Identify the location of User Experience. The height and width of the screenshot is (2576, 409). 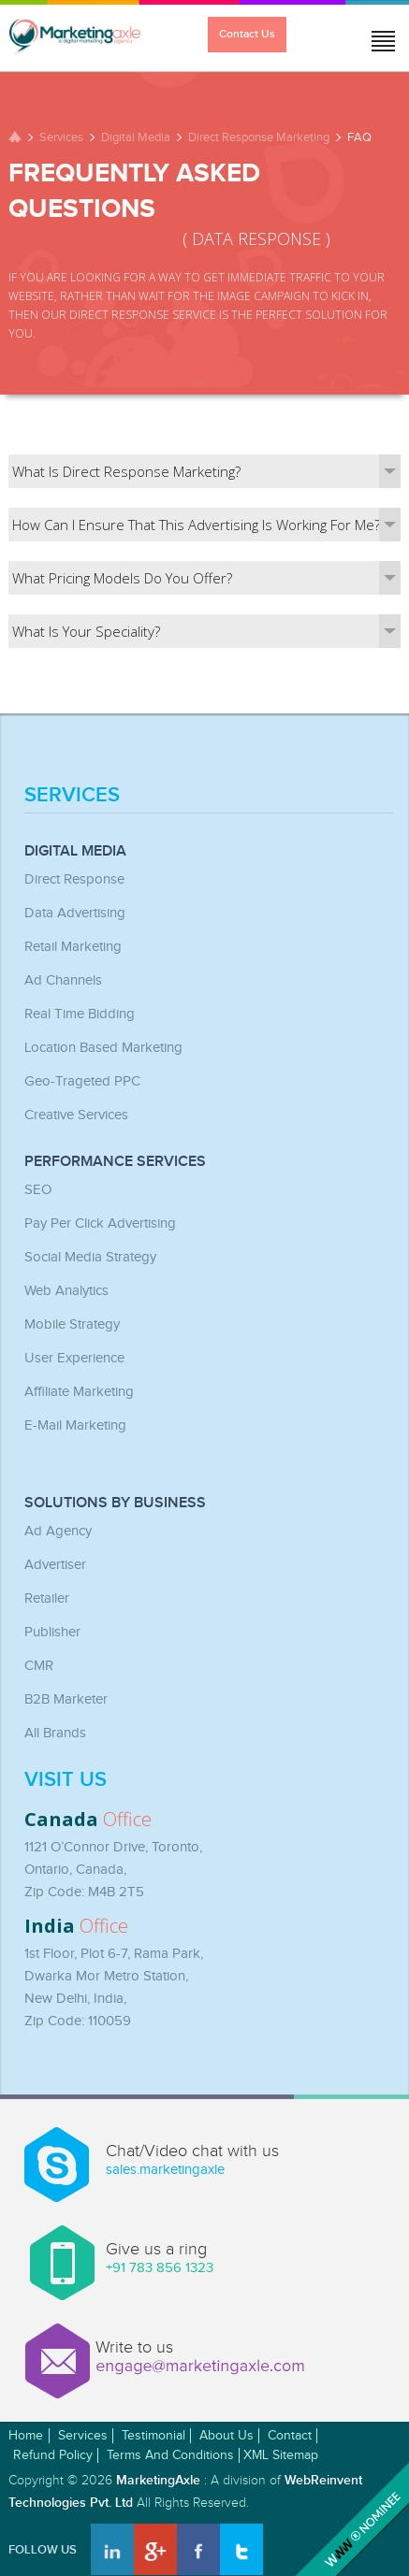
(74, 1358).